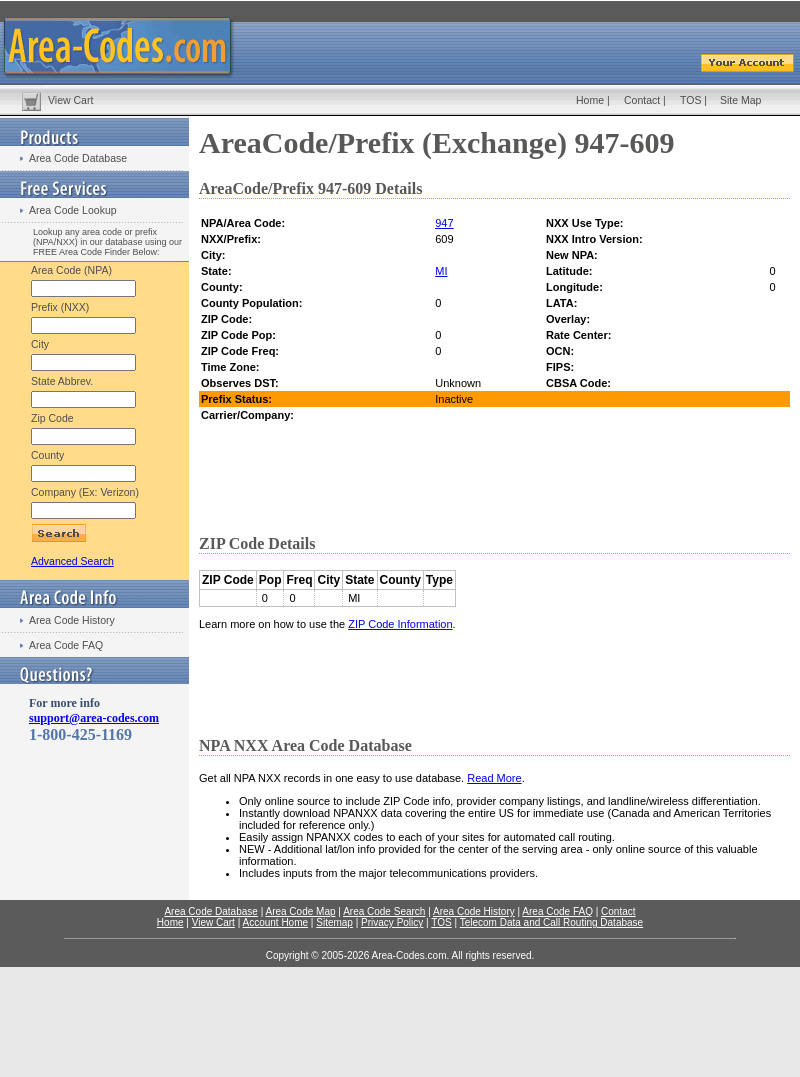 The image size is (800, 1077). I want to click on Telecom Data and Call Routing Database, so click(551, 922).